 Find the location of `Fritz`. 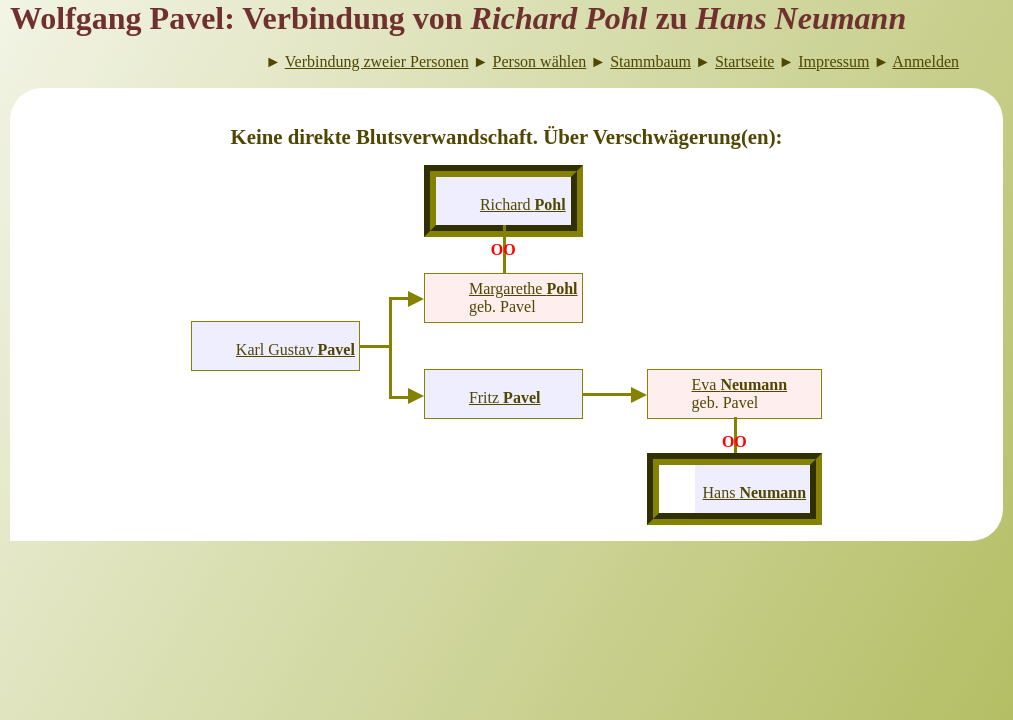

Fritz is located at coordinates (505, 397).